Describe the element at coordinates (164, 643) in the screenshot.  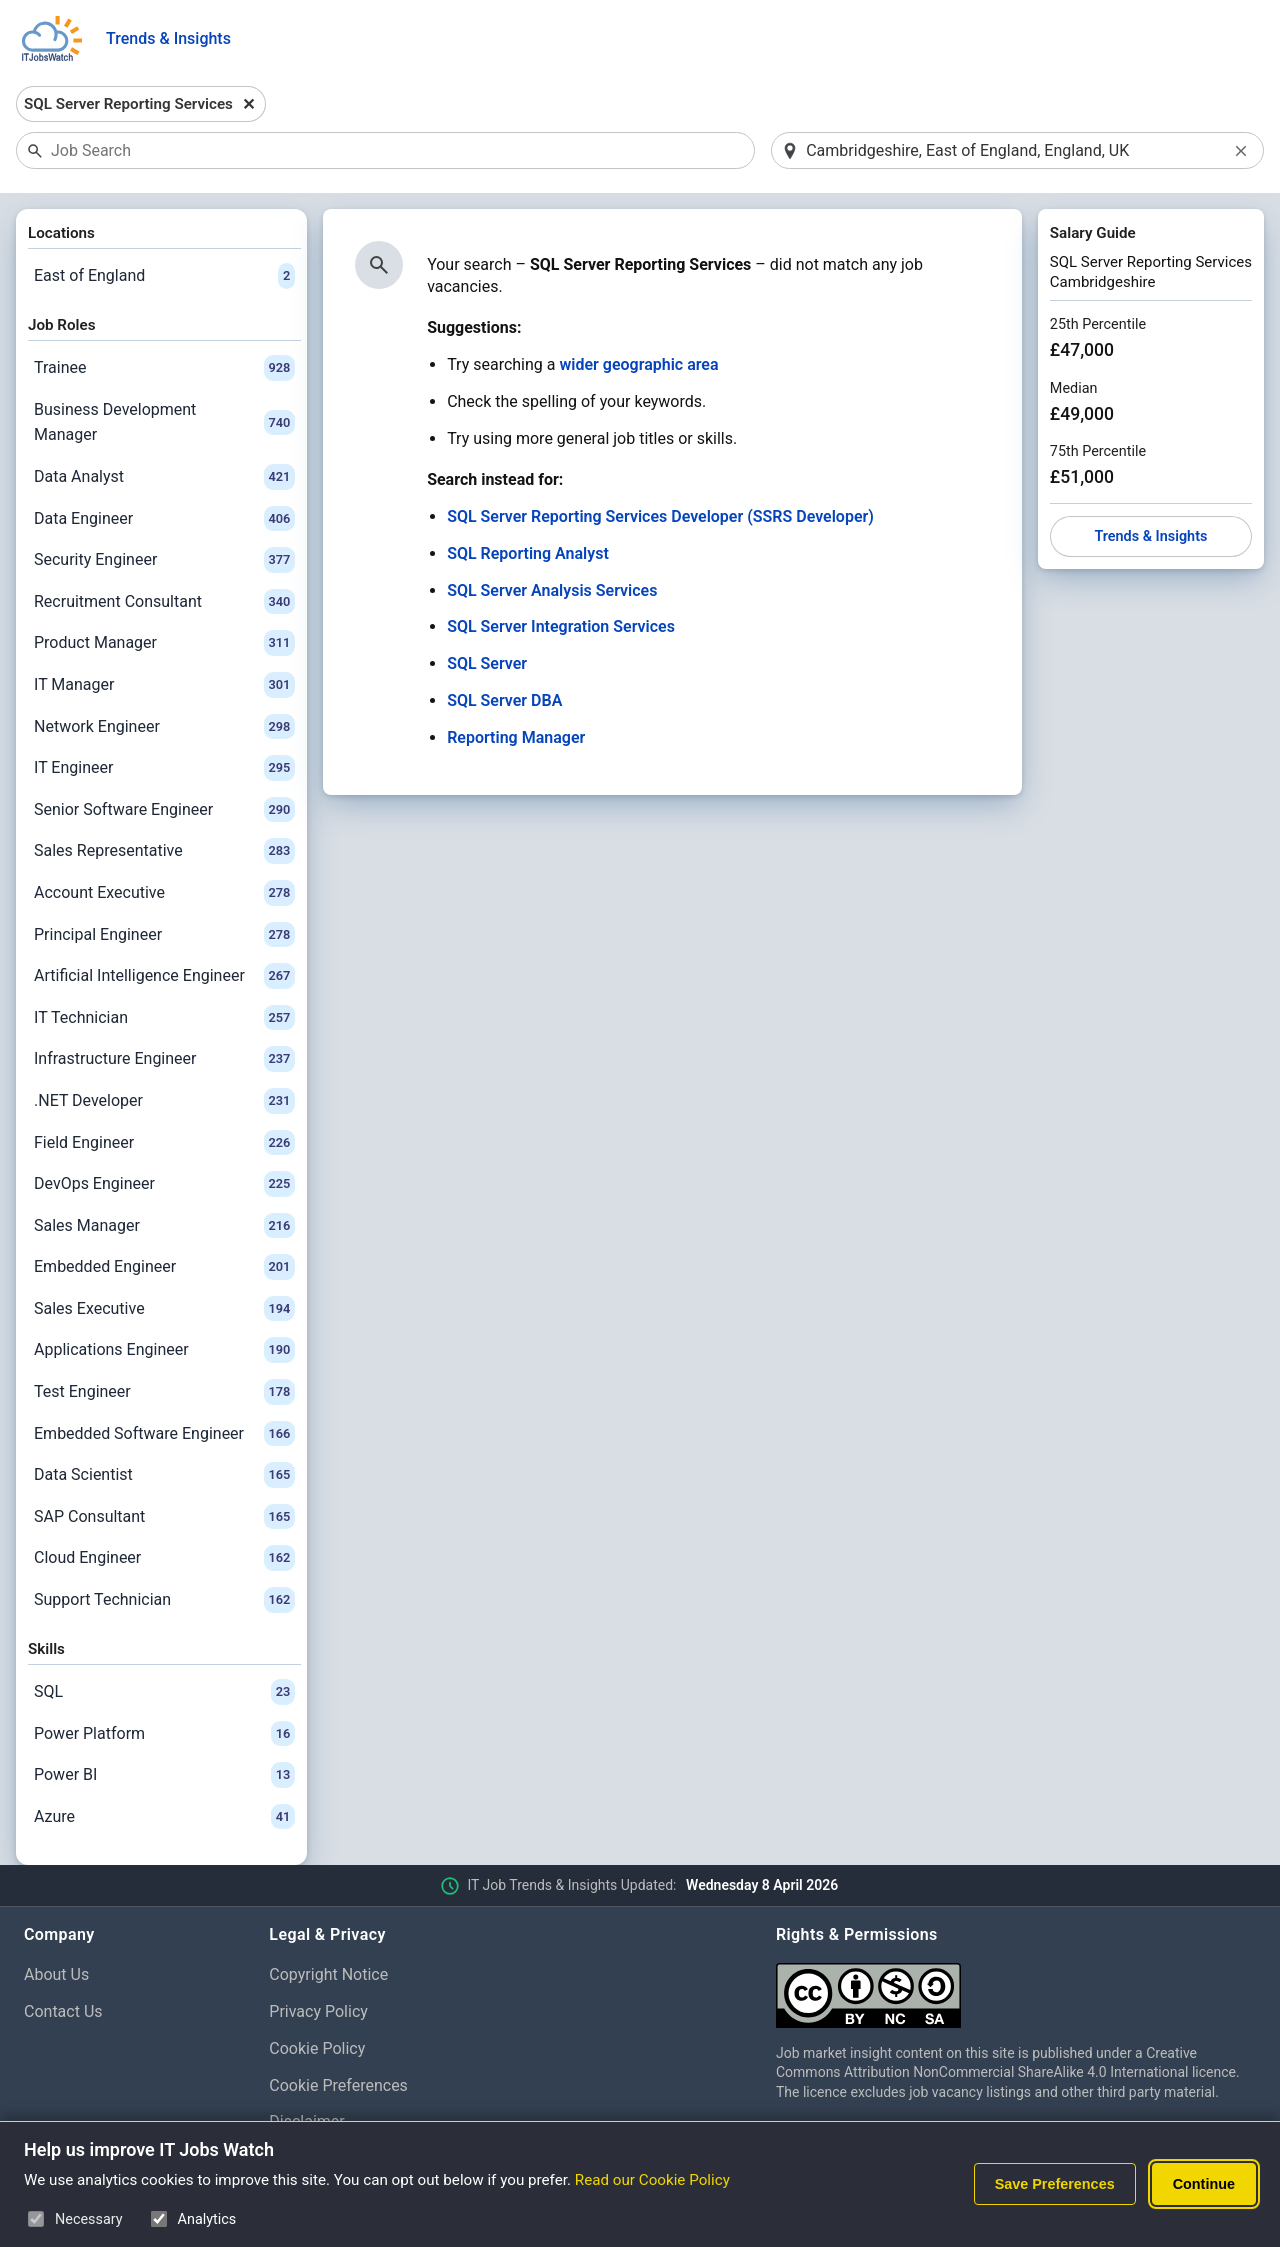
I see `Product Manager` at that location.